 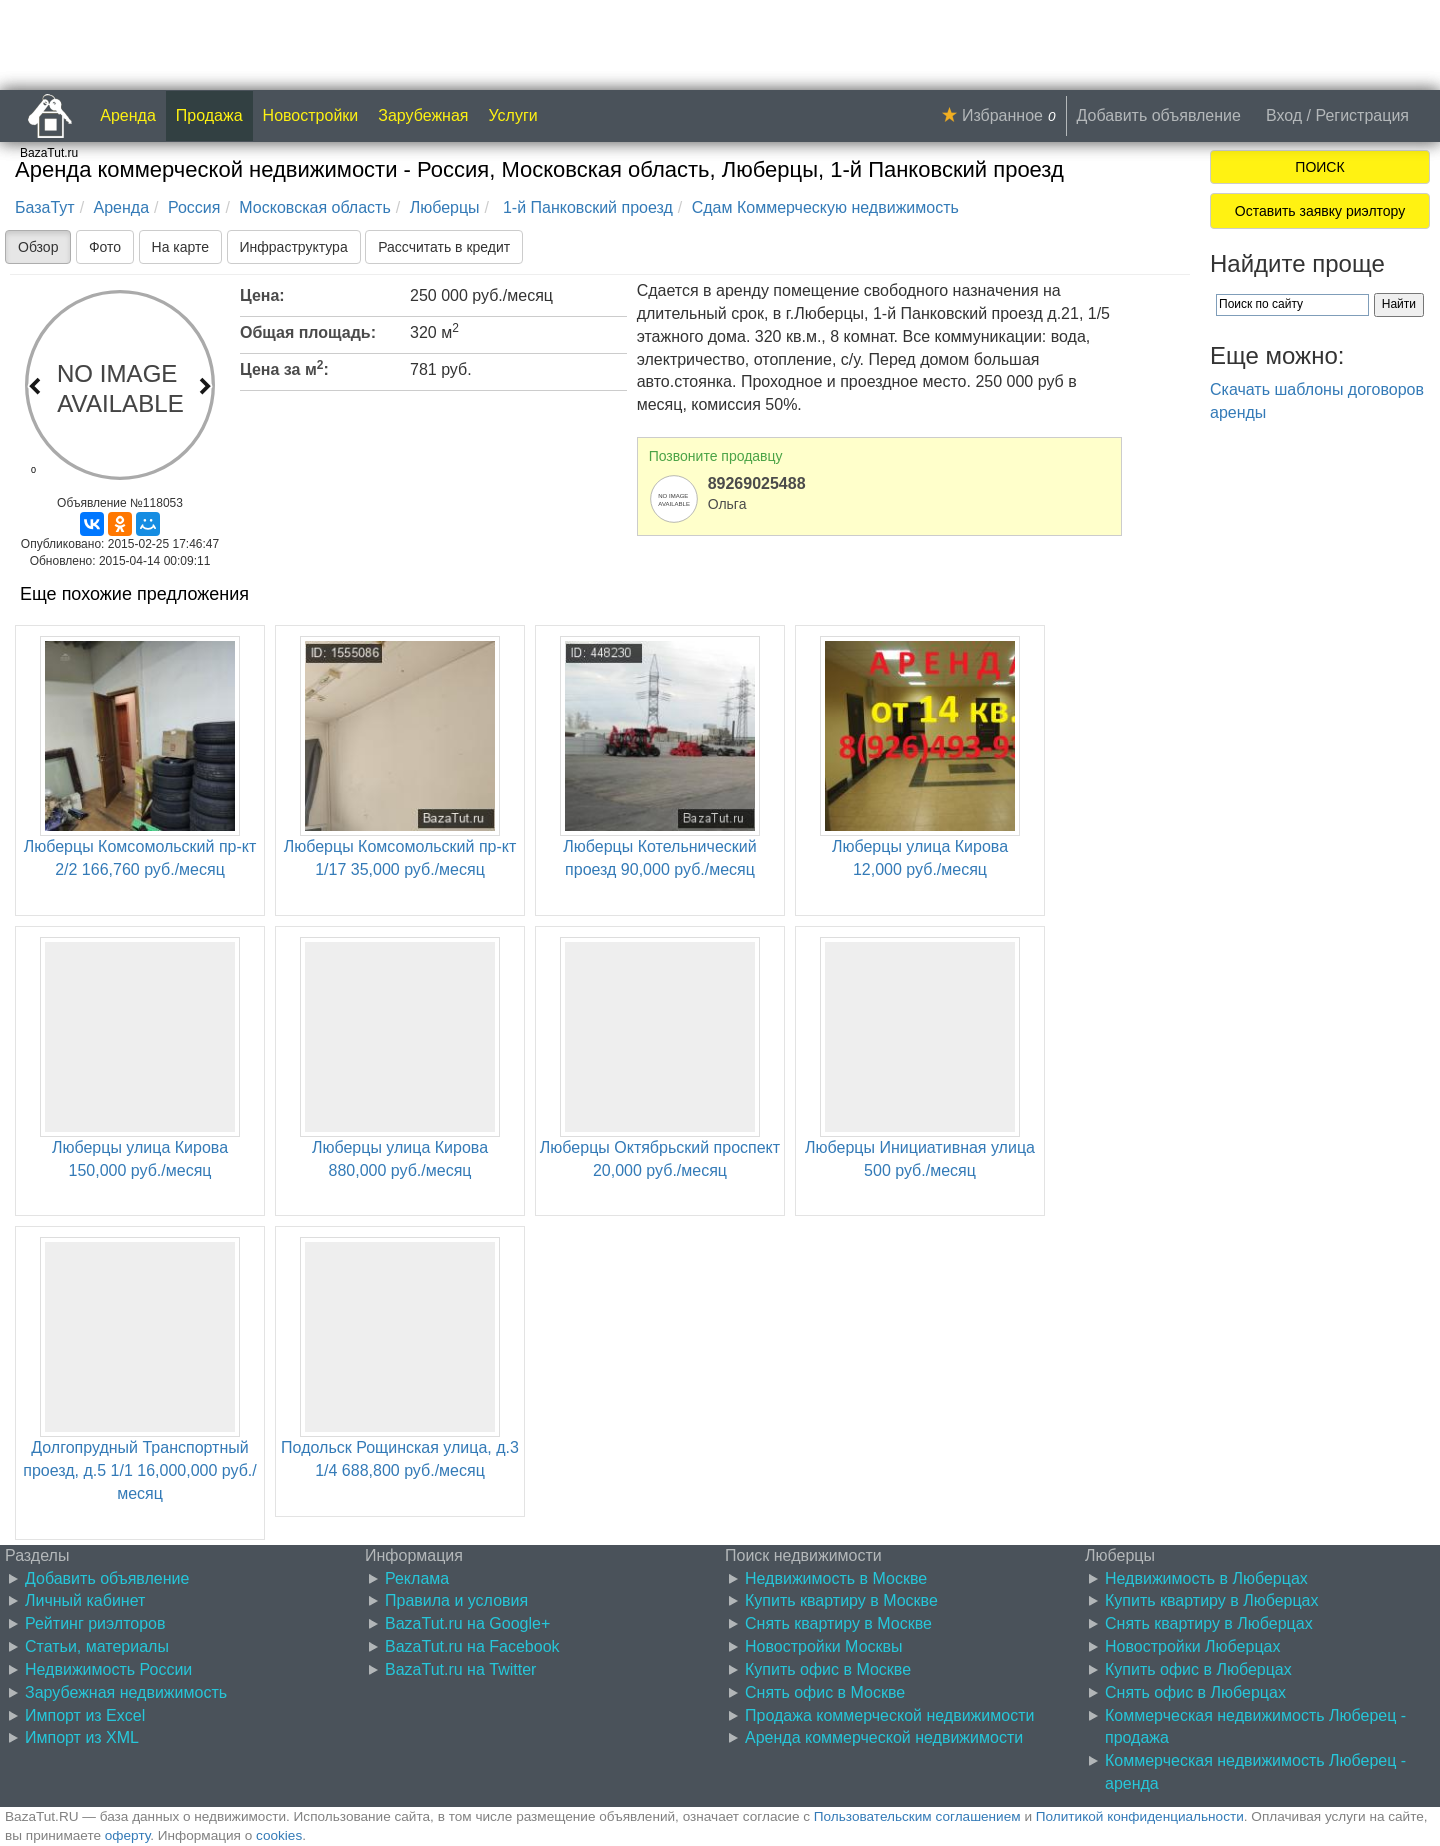 I want to click on На карте, so click(x=181, y=247).